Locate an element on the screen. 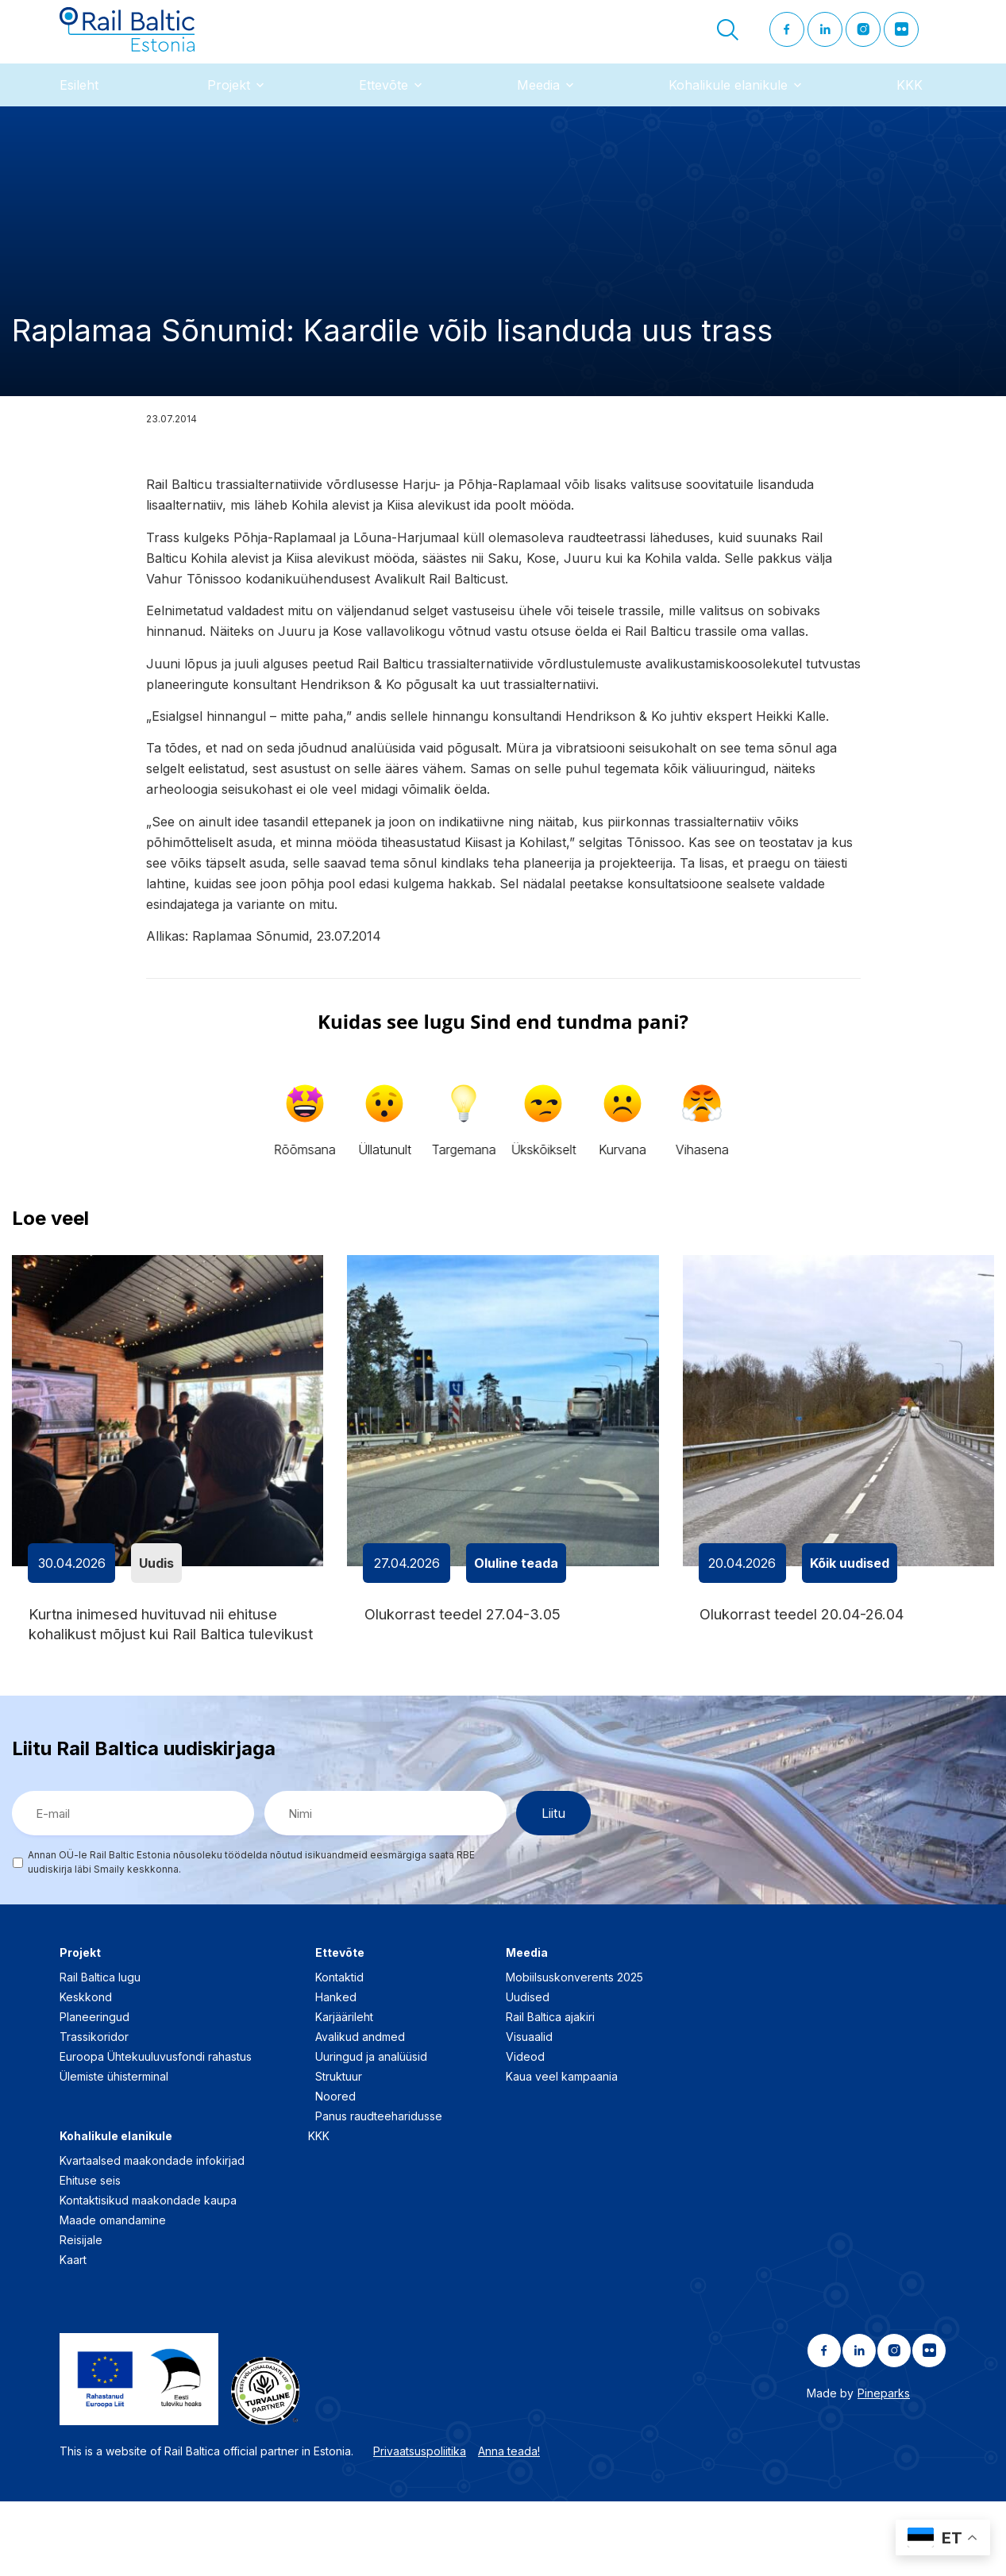 This screenshot has height=2576, width=1006. Projekt is located at coordinates (228, 110).